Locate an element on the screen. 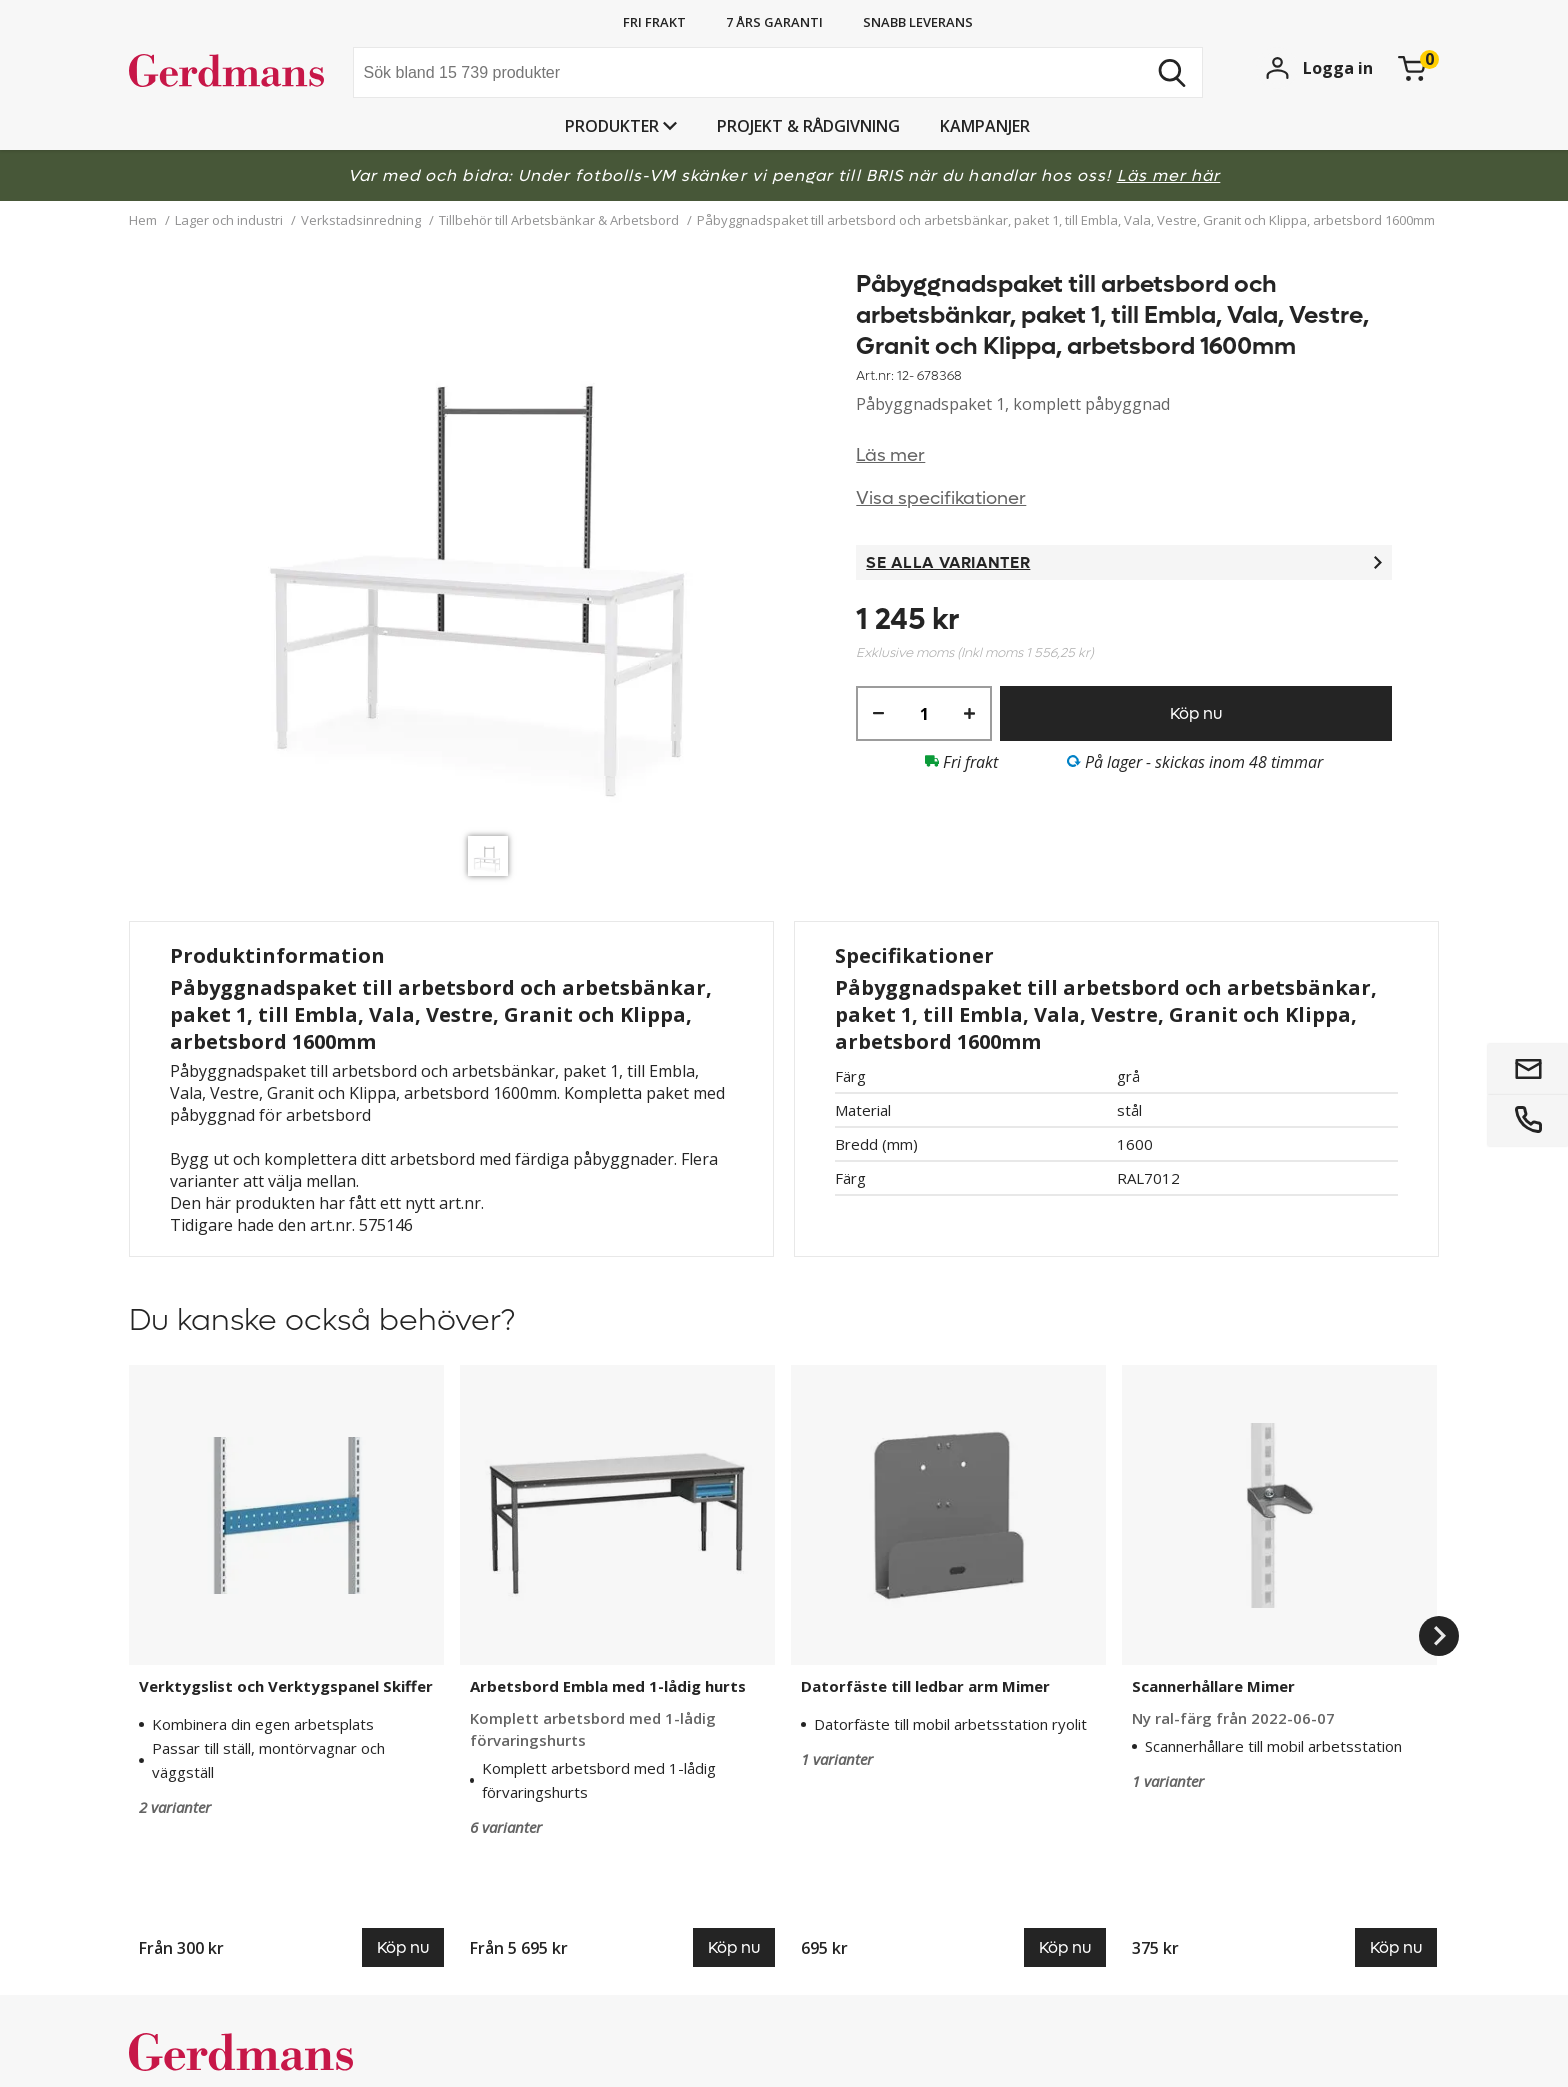 The image size is (1568, 2087). Kampanjer is located at coordinates (985, 126).